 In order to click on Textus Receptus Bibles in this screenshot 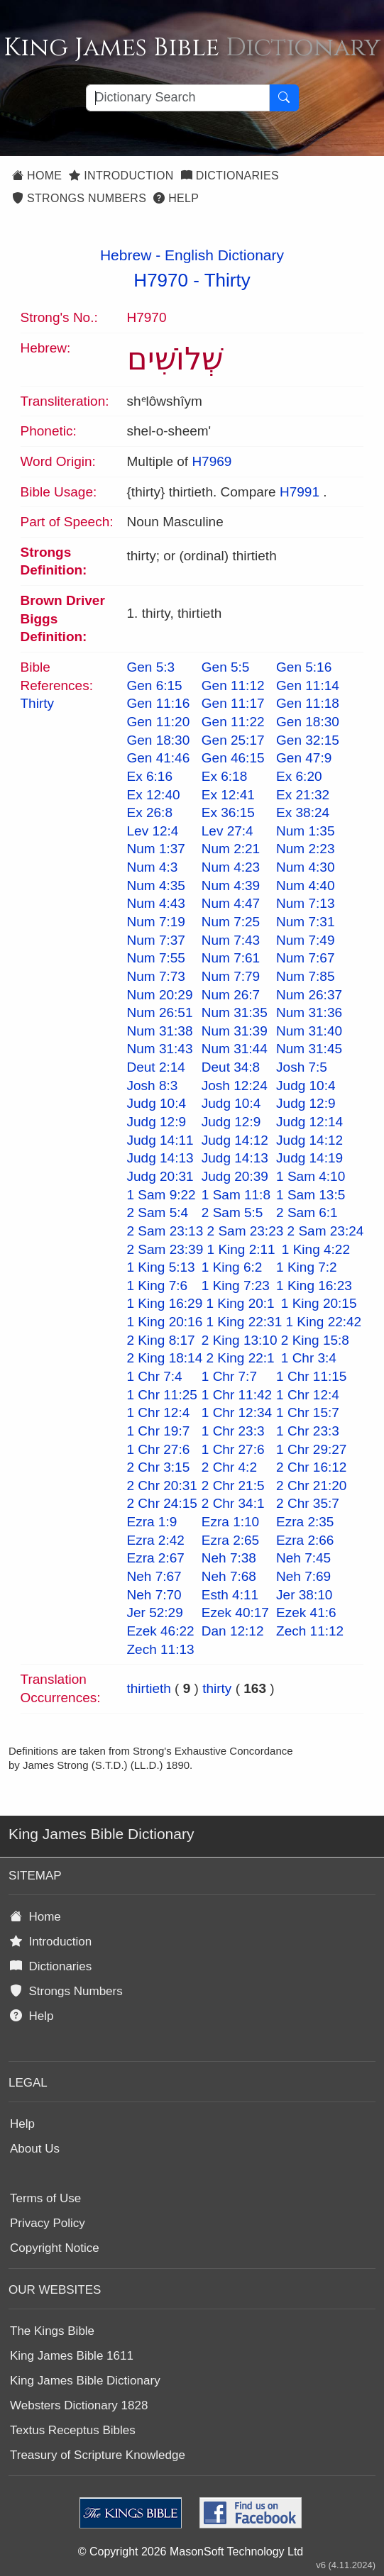, I will do `click(73, 2430)`.